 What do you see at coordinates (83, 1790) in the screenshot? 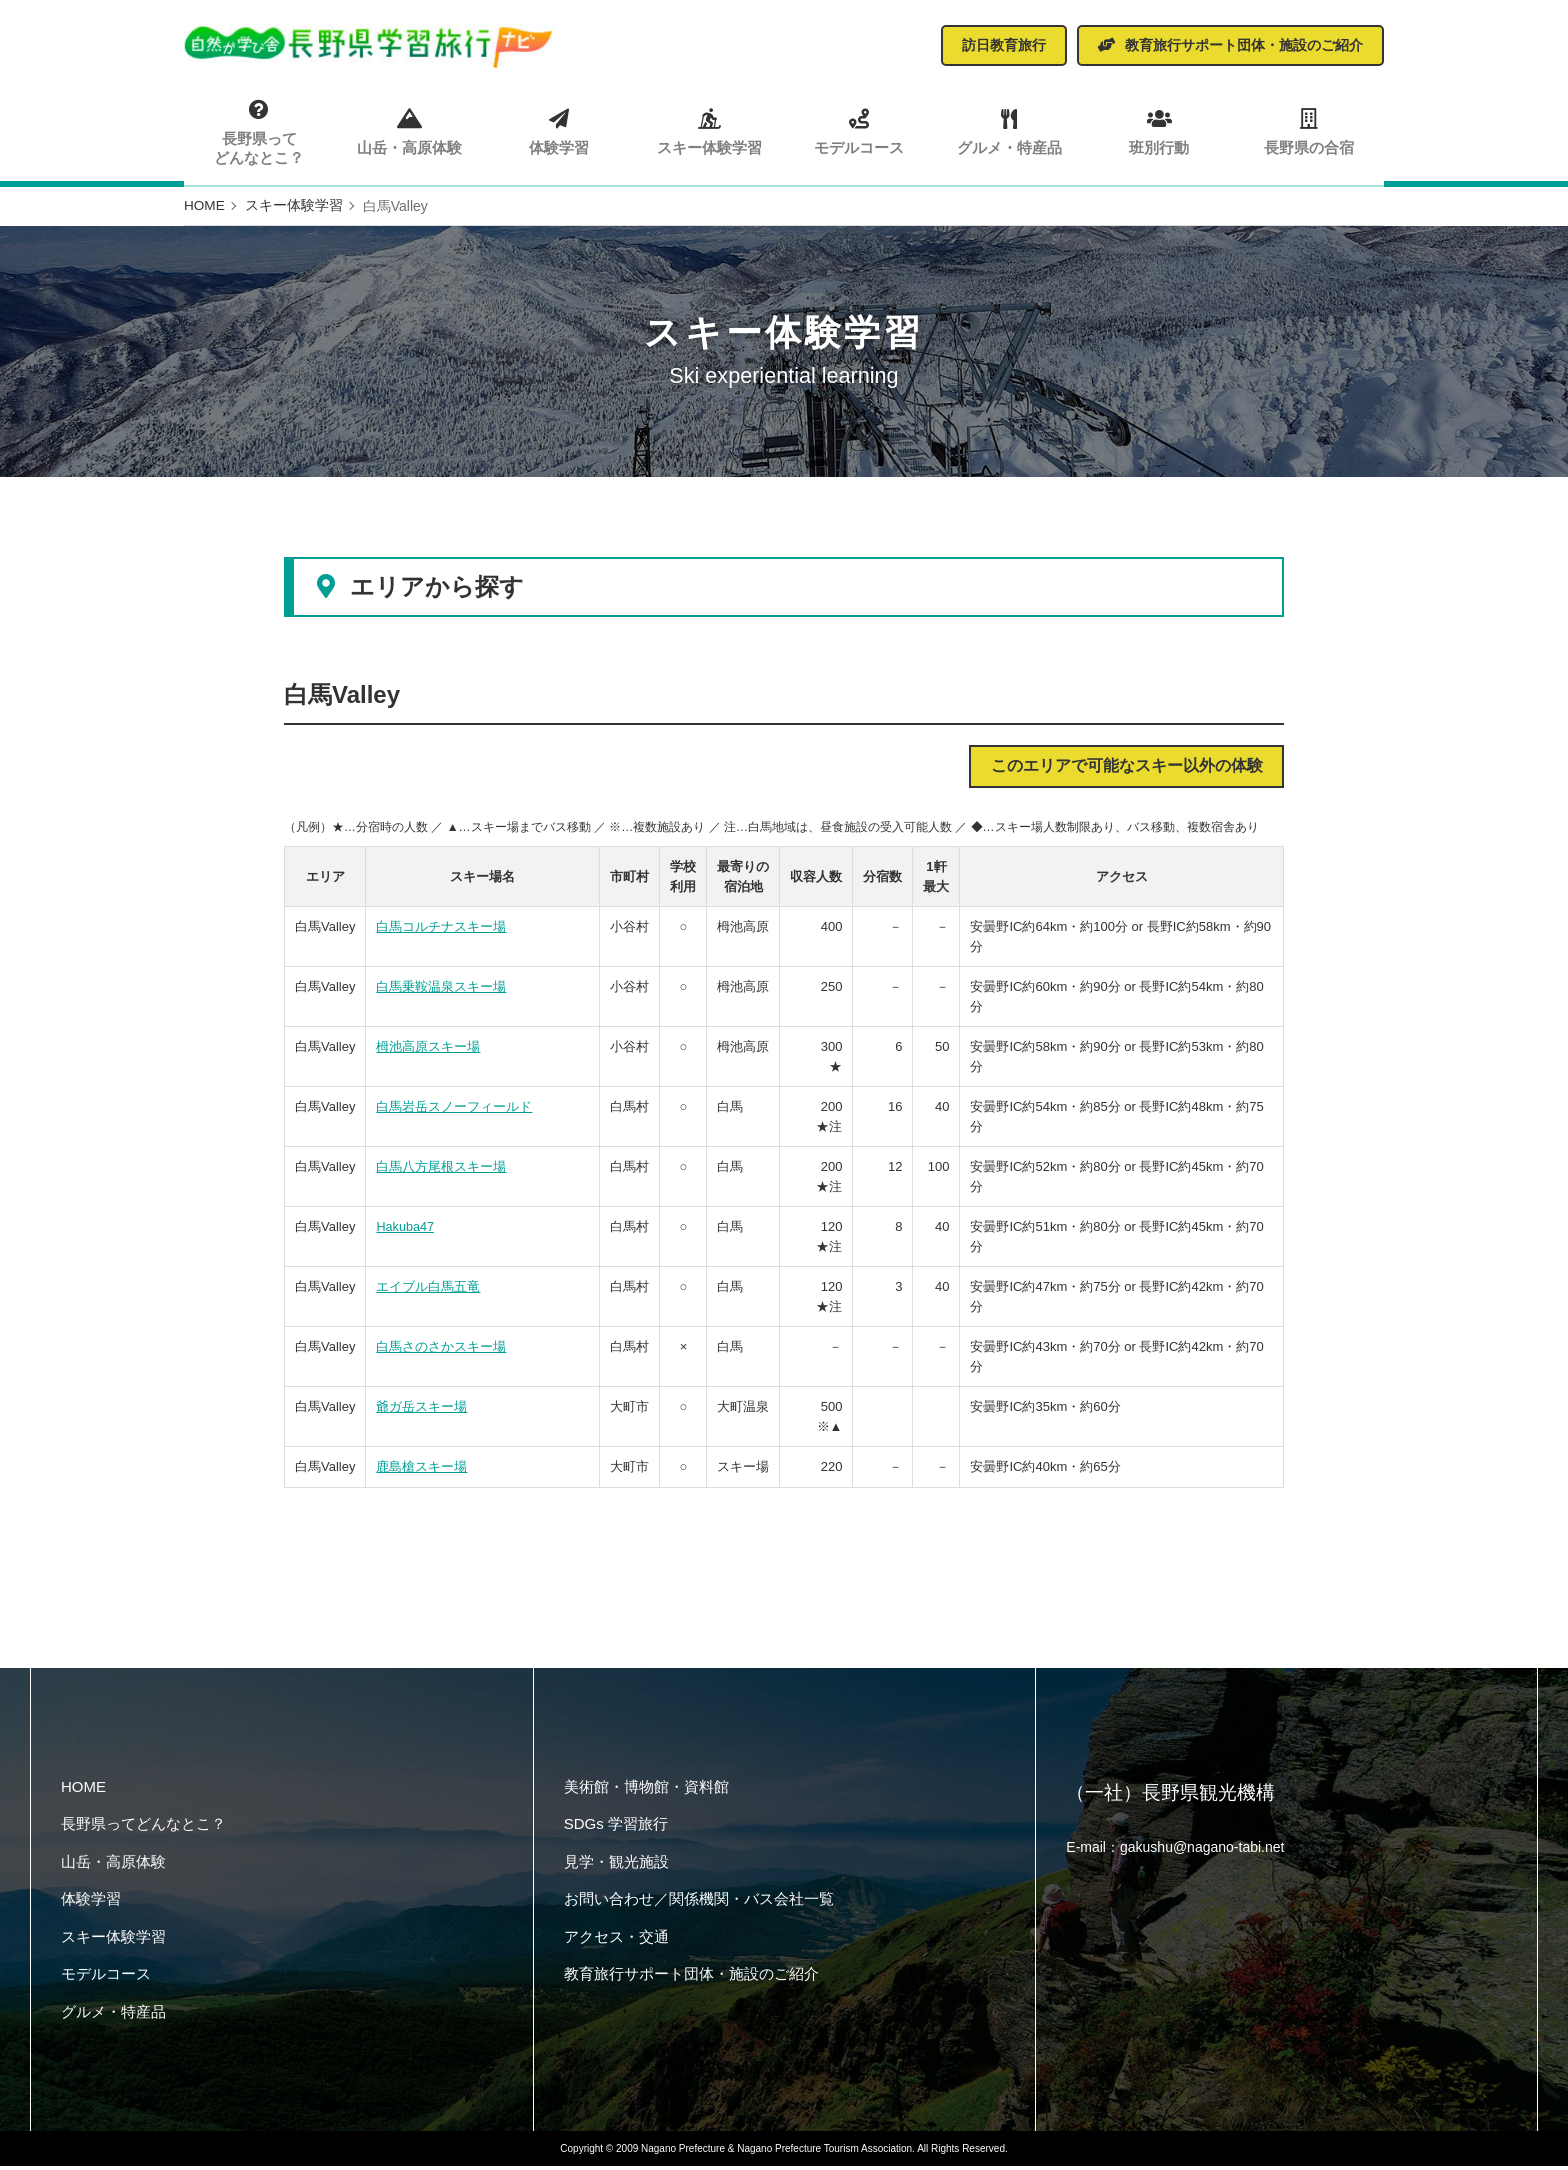
I see `HOME` at bounding box center [83, 1790].